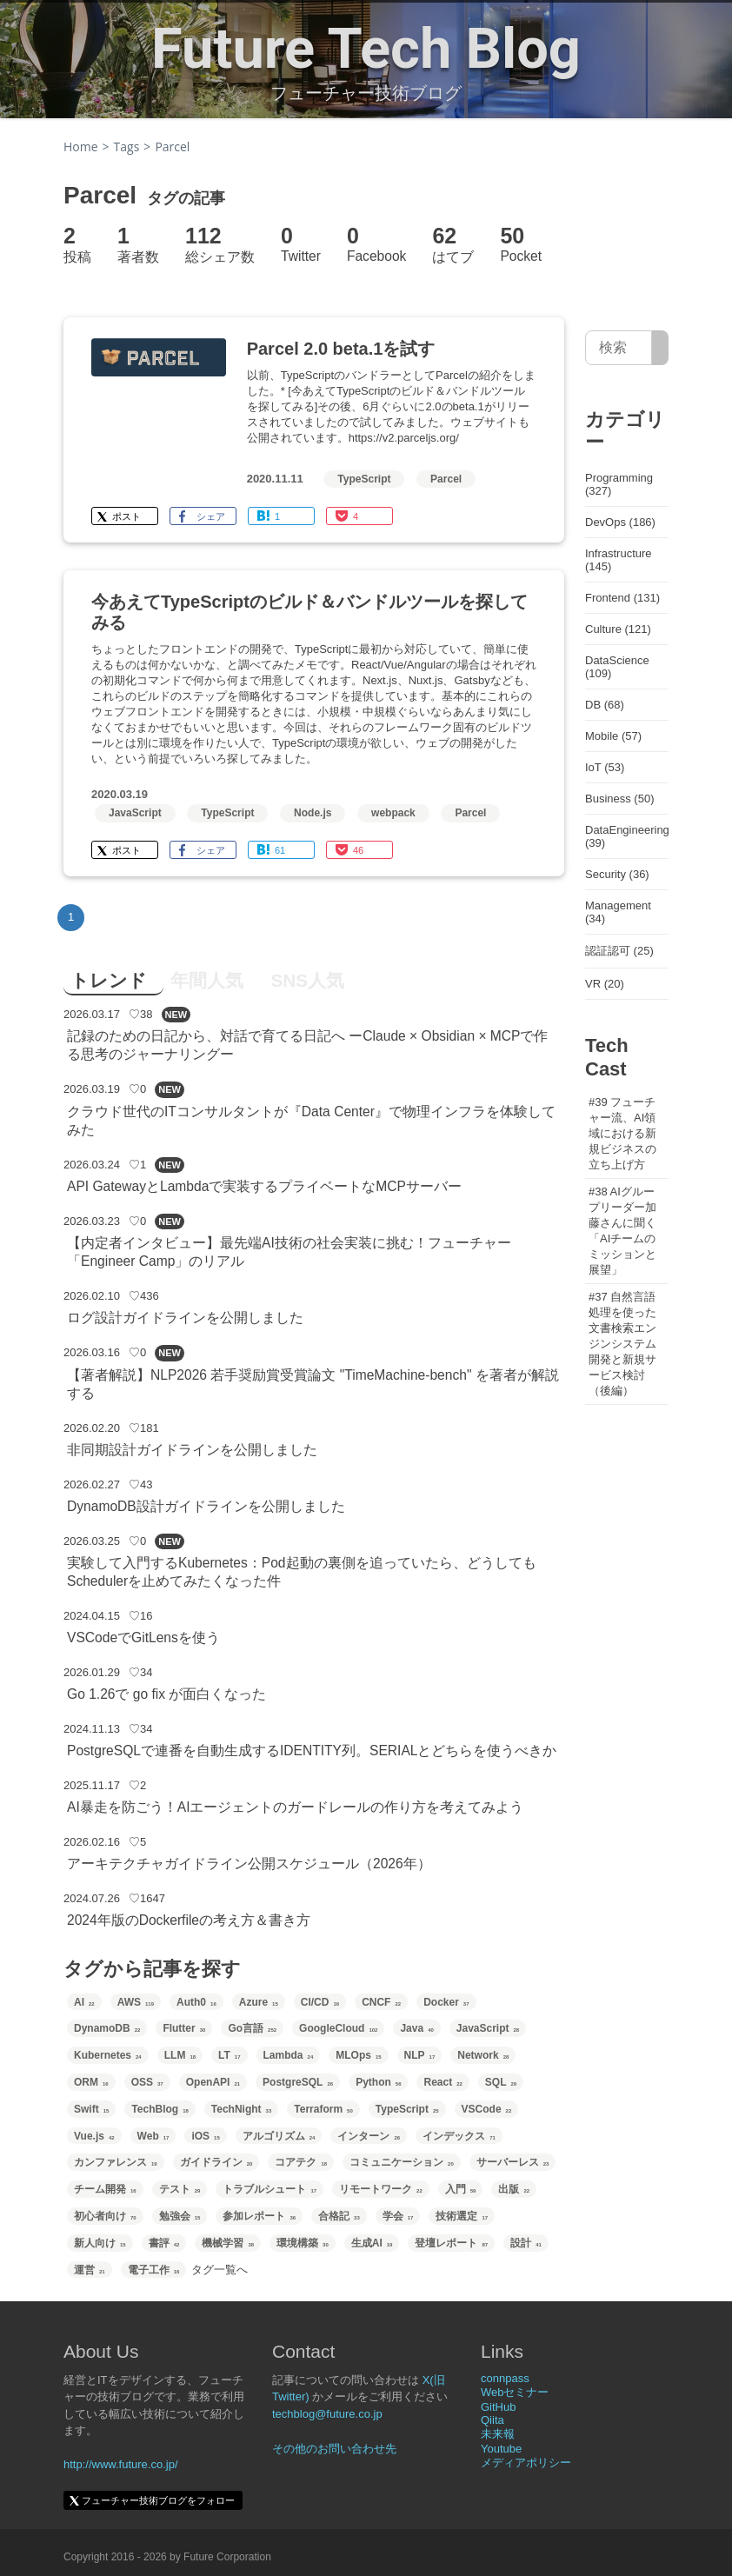 The width and height of the screenshot is (732, 2576). What do you see at coordinates (115, 2162) in the screenshot?
I see `カンファレンス` at bounding box center [115, 2162].